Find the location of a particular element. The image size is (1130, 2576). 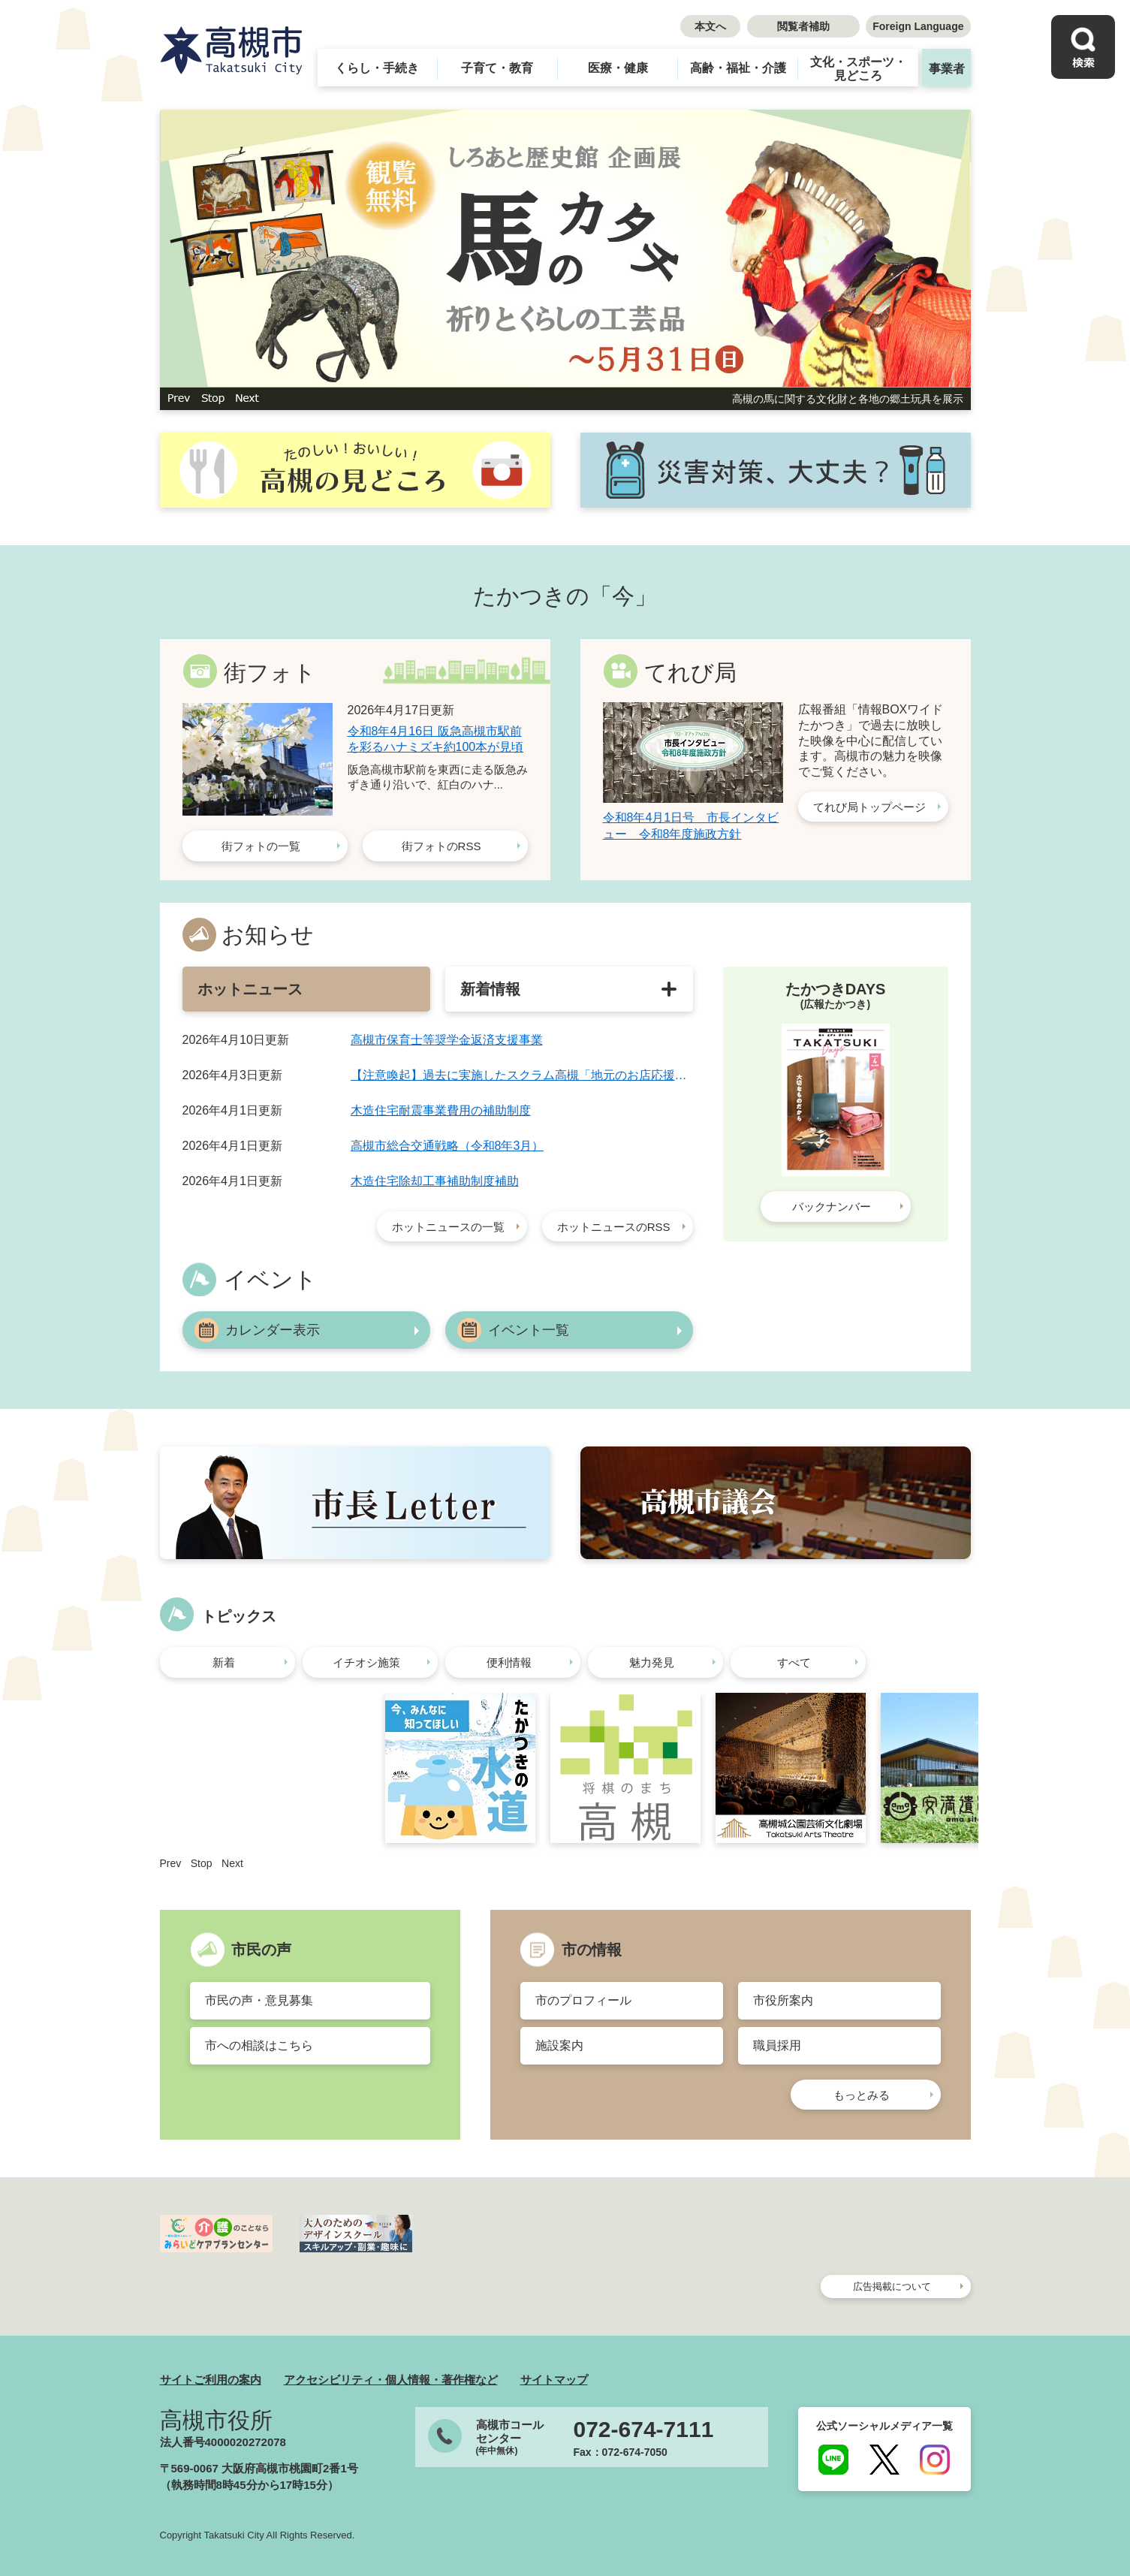

街フォトのRSS is located at coordinates (441, 846).